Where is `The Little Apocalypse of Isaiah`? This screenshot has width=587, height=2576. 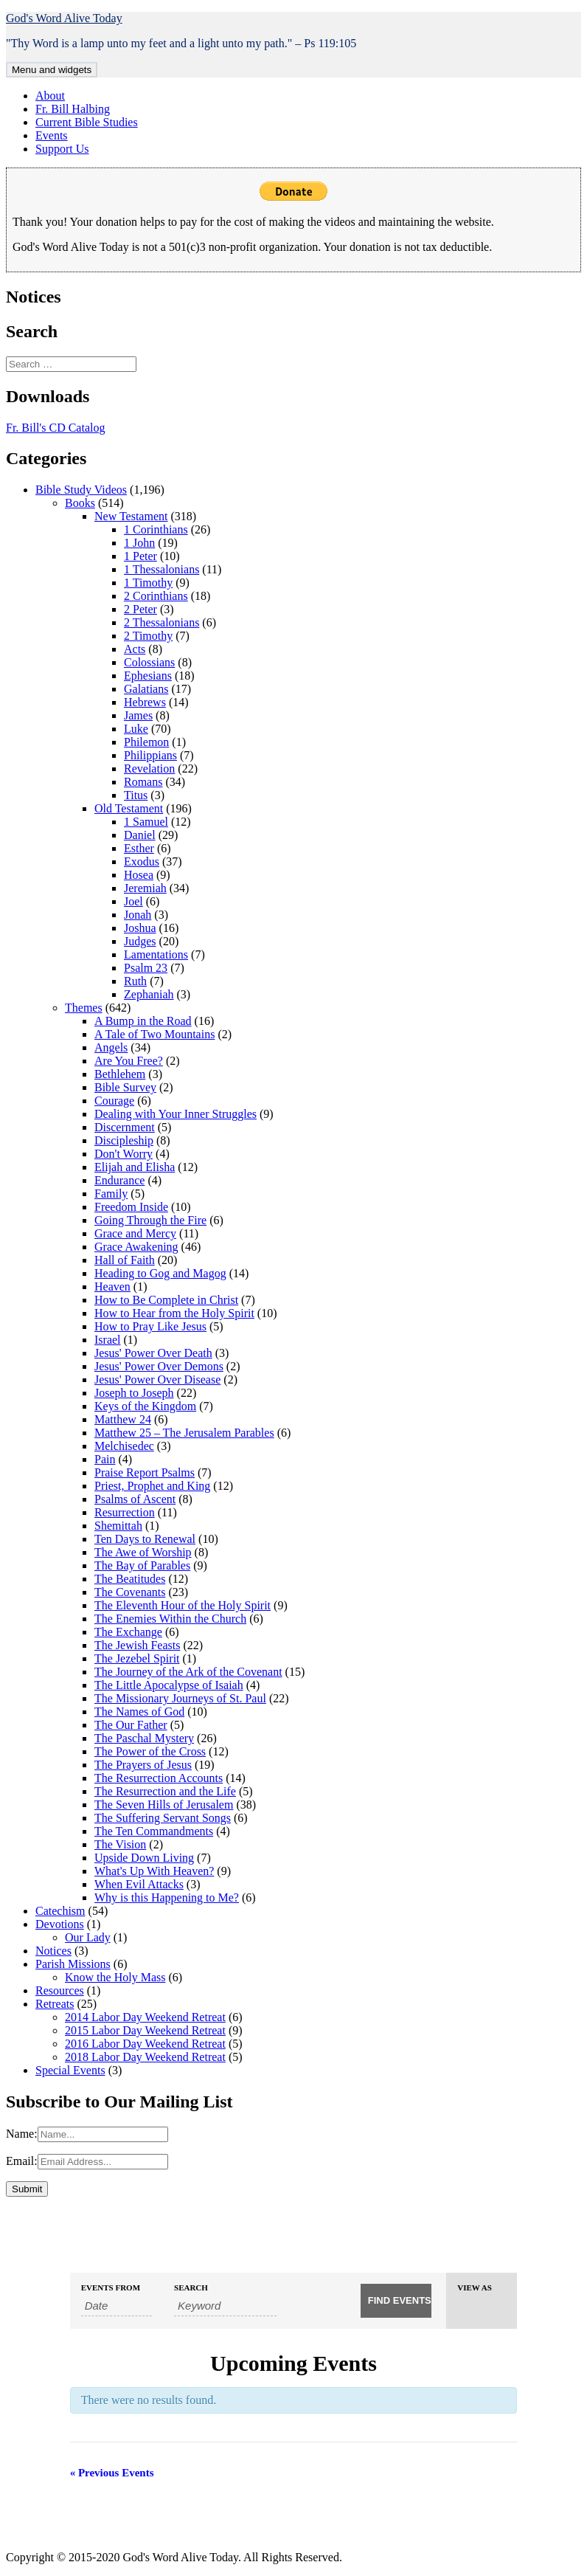
The Little Apocalypse of Isaiah is located at coordinates (168, 1685).